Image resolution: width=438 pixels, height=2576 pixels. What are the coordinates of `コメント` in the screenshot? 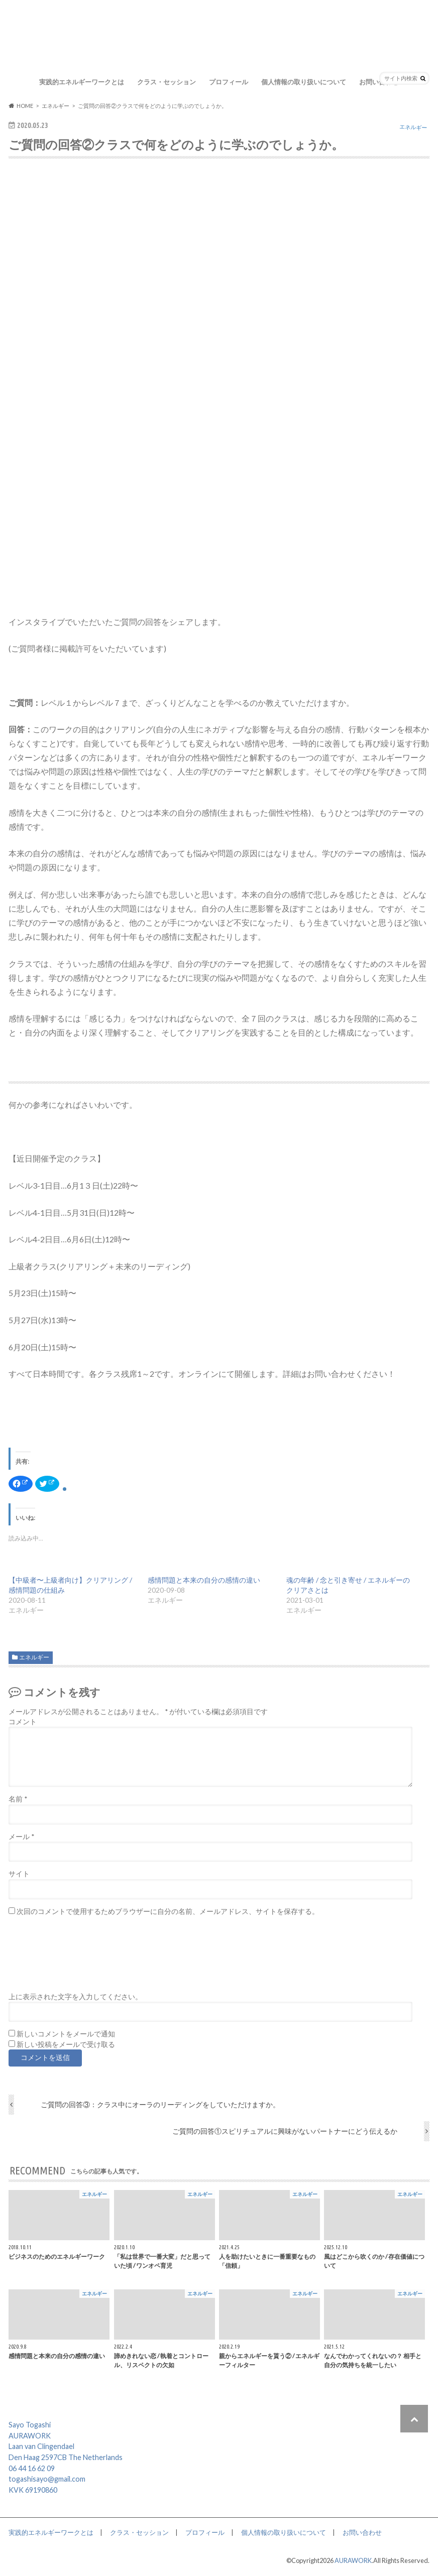 It's located at (23, 1722).